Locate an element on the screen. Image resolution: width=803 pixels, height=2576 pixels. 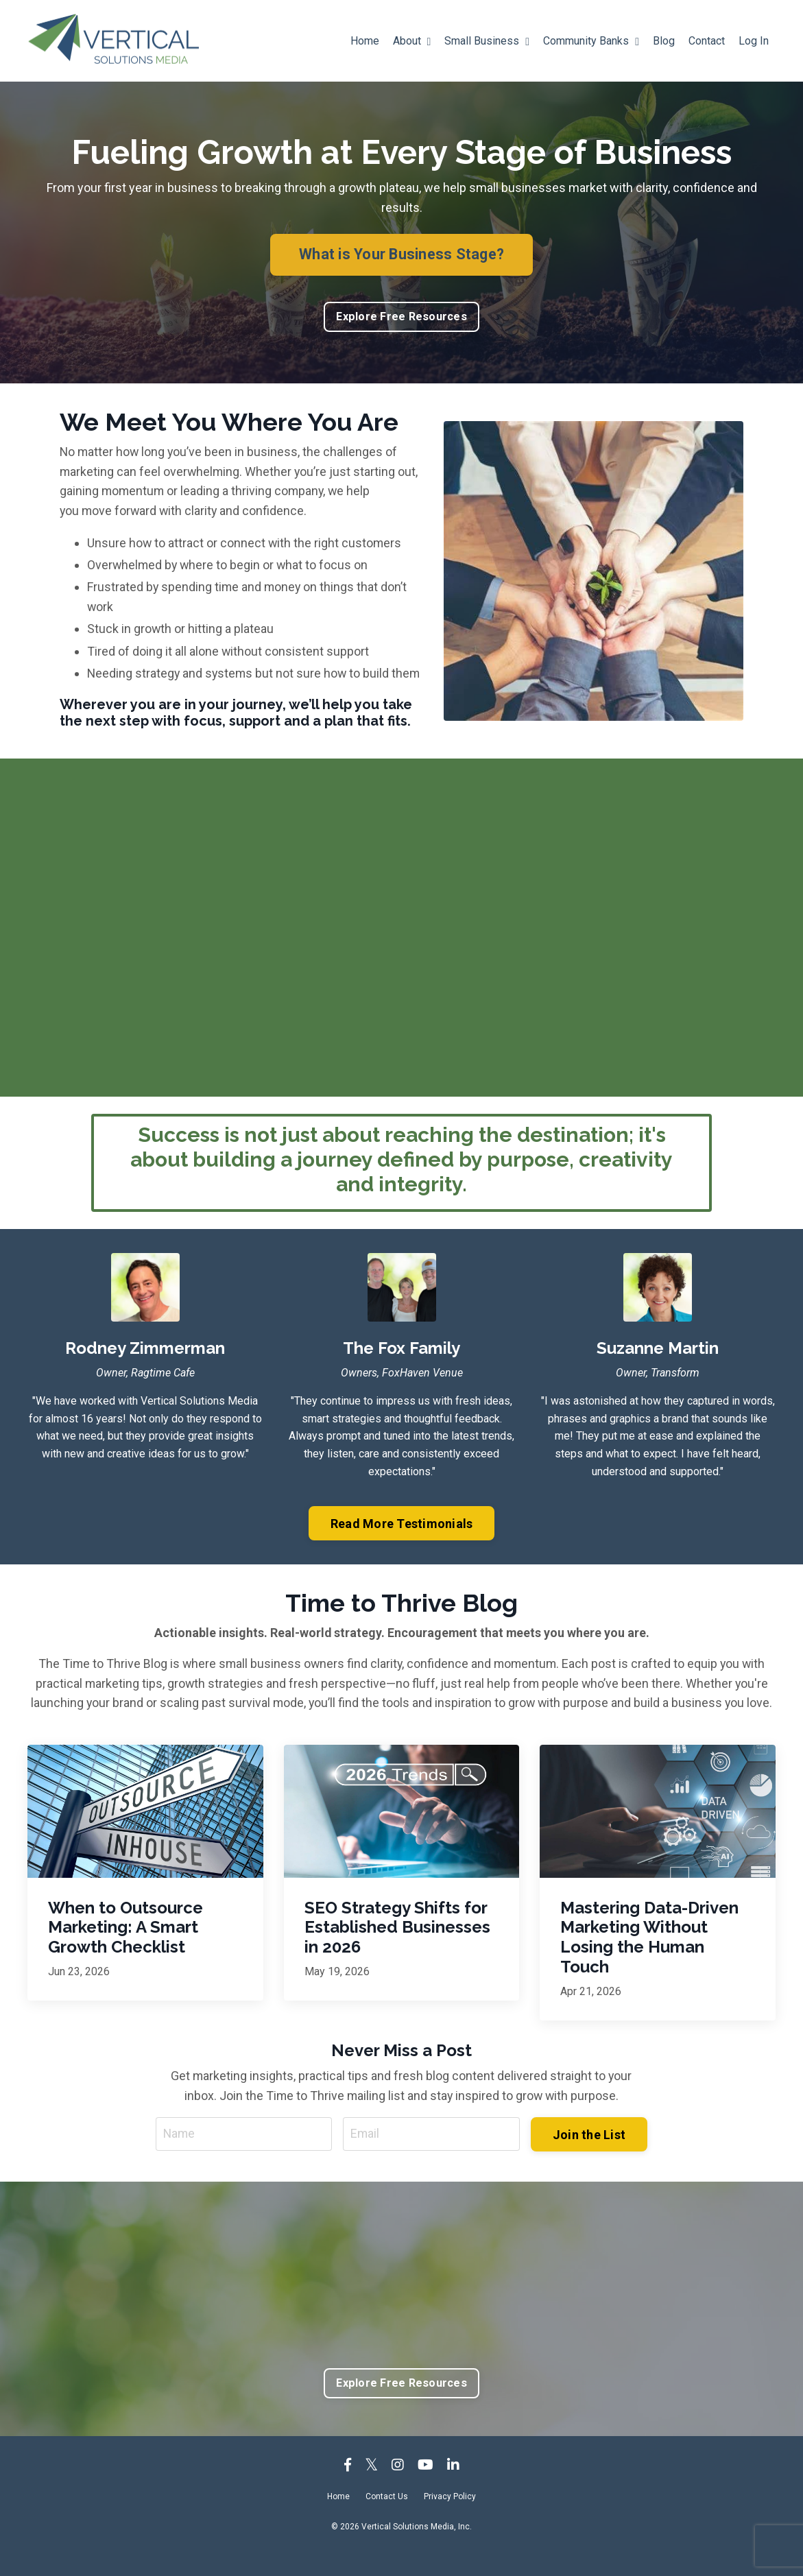
Privacy Policy is located at coordinates (450, 2518).